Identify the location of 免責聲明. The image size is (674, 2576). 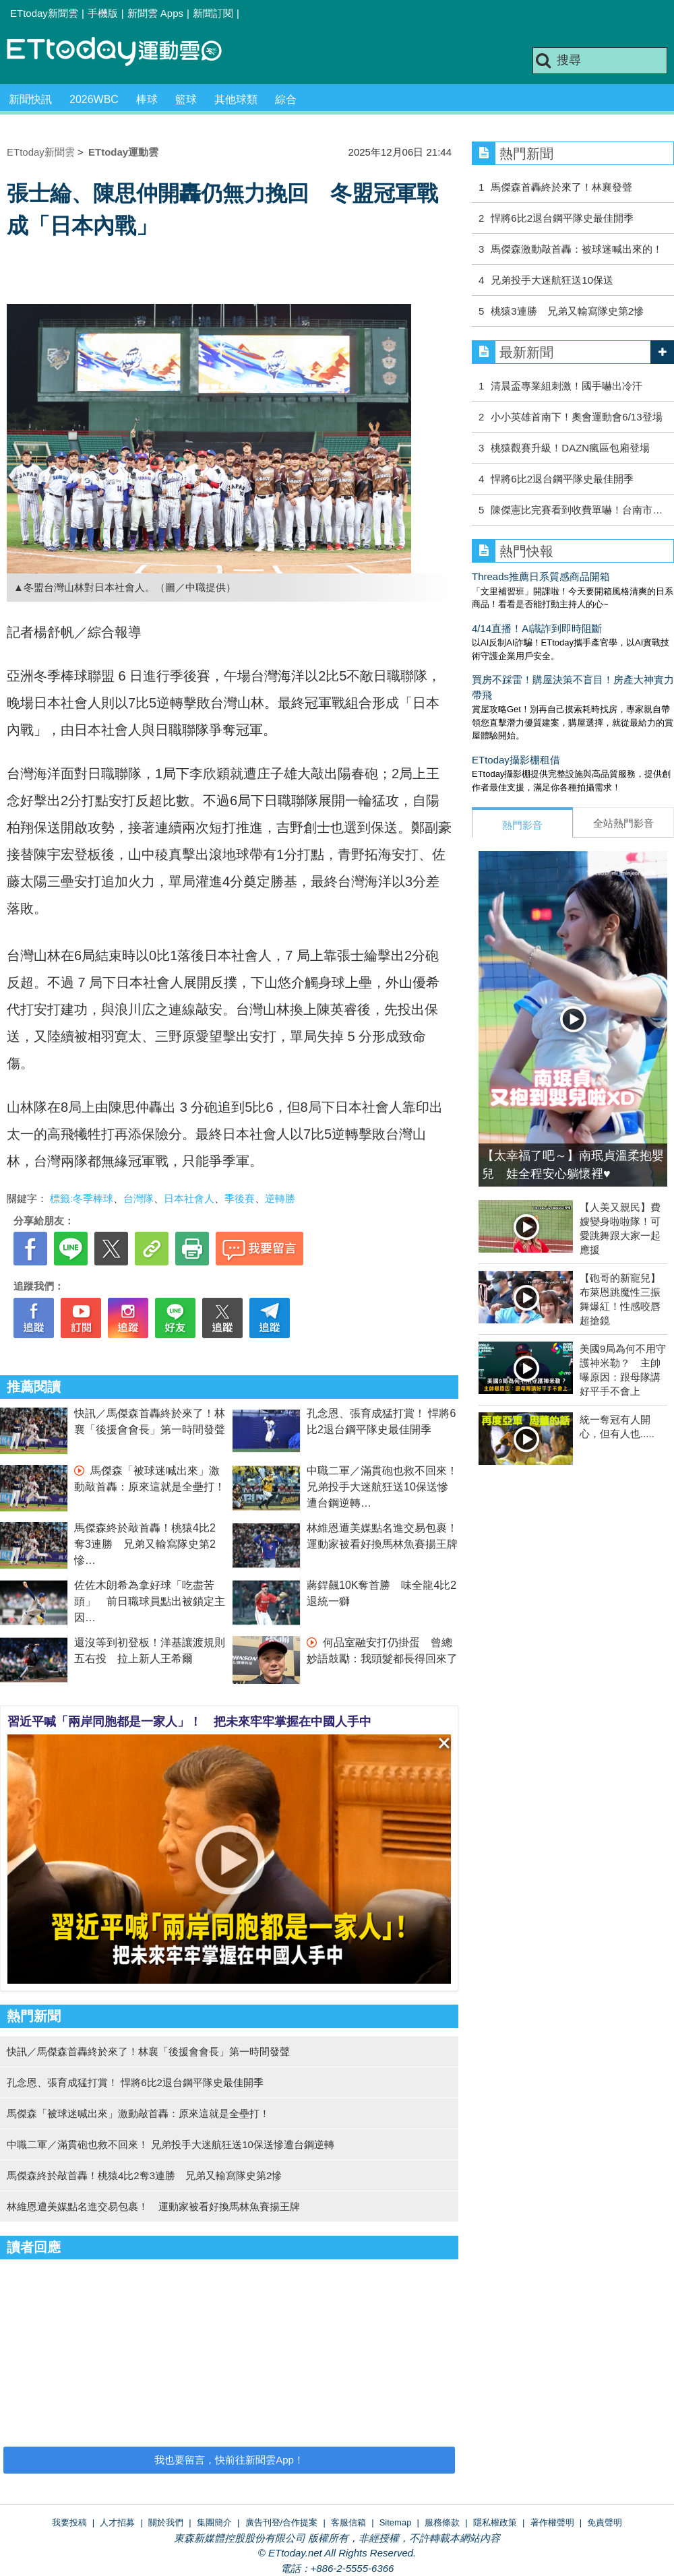
(604, 2522).